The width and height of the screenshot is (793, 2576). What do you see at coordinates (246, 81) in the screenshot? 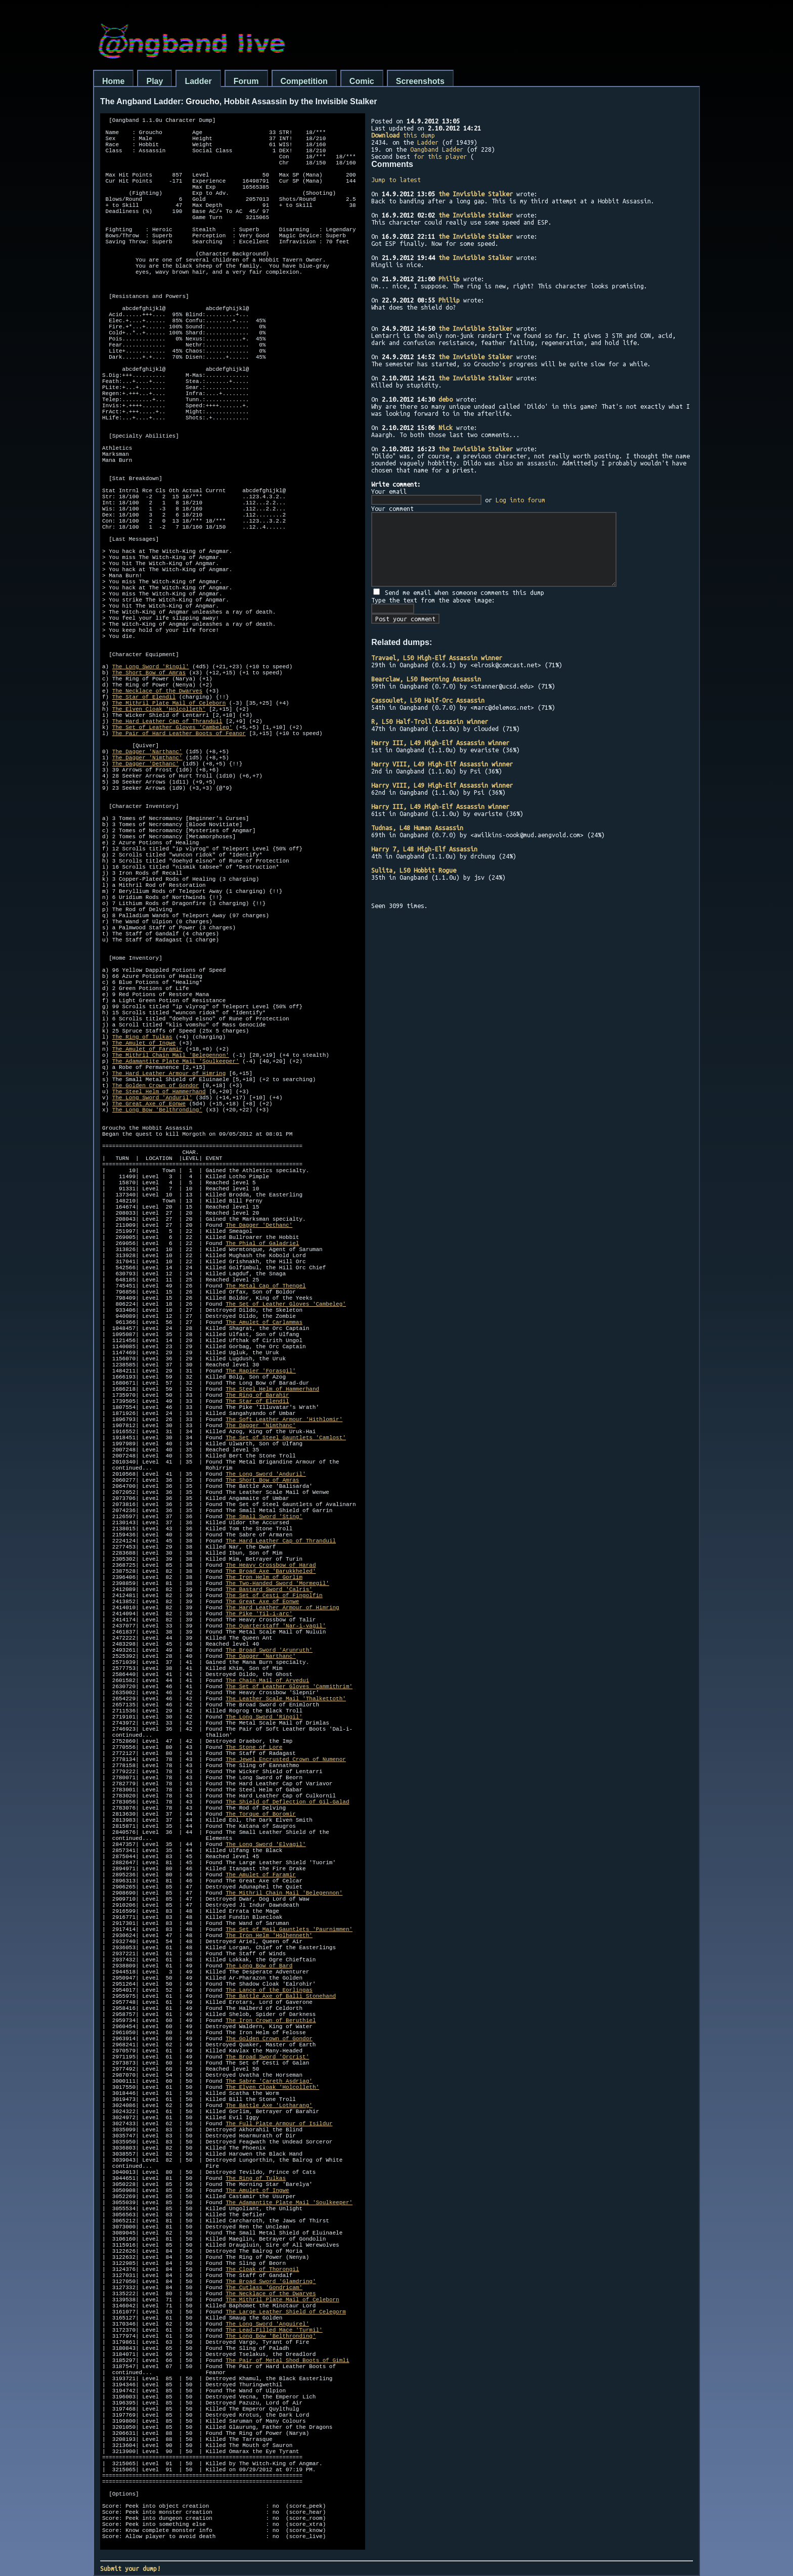
I see `Forum` at bounding box center [246, 81].